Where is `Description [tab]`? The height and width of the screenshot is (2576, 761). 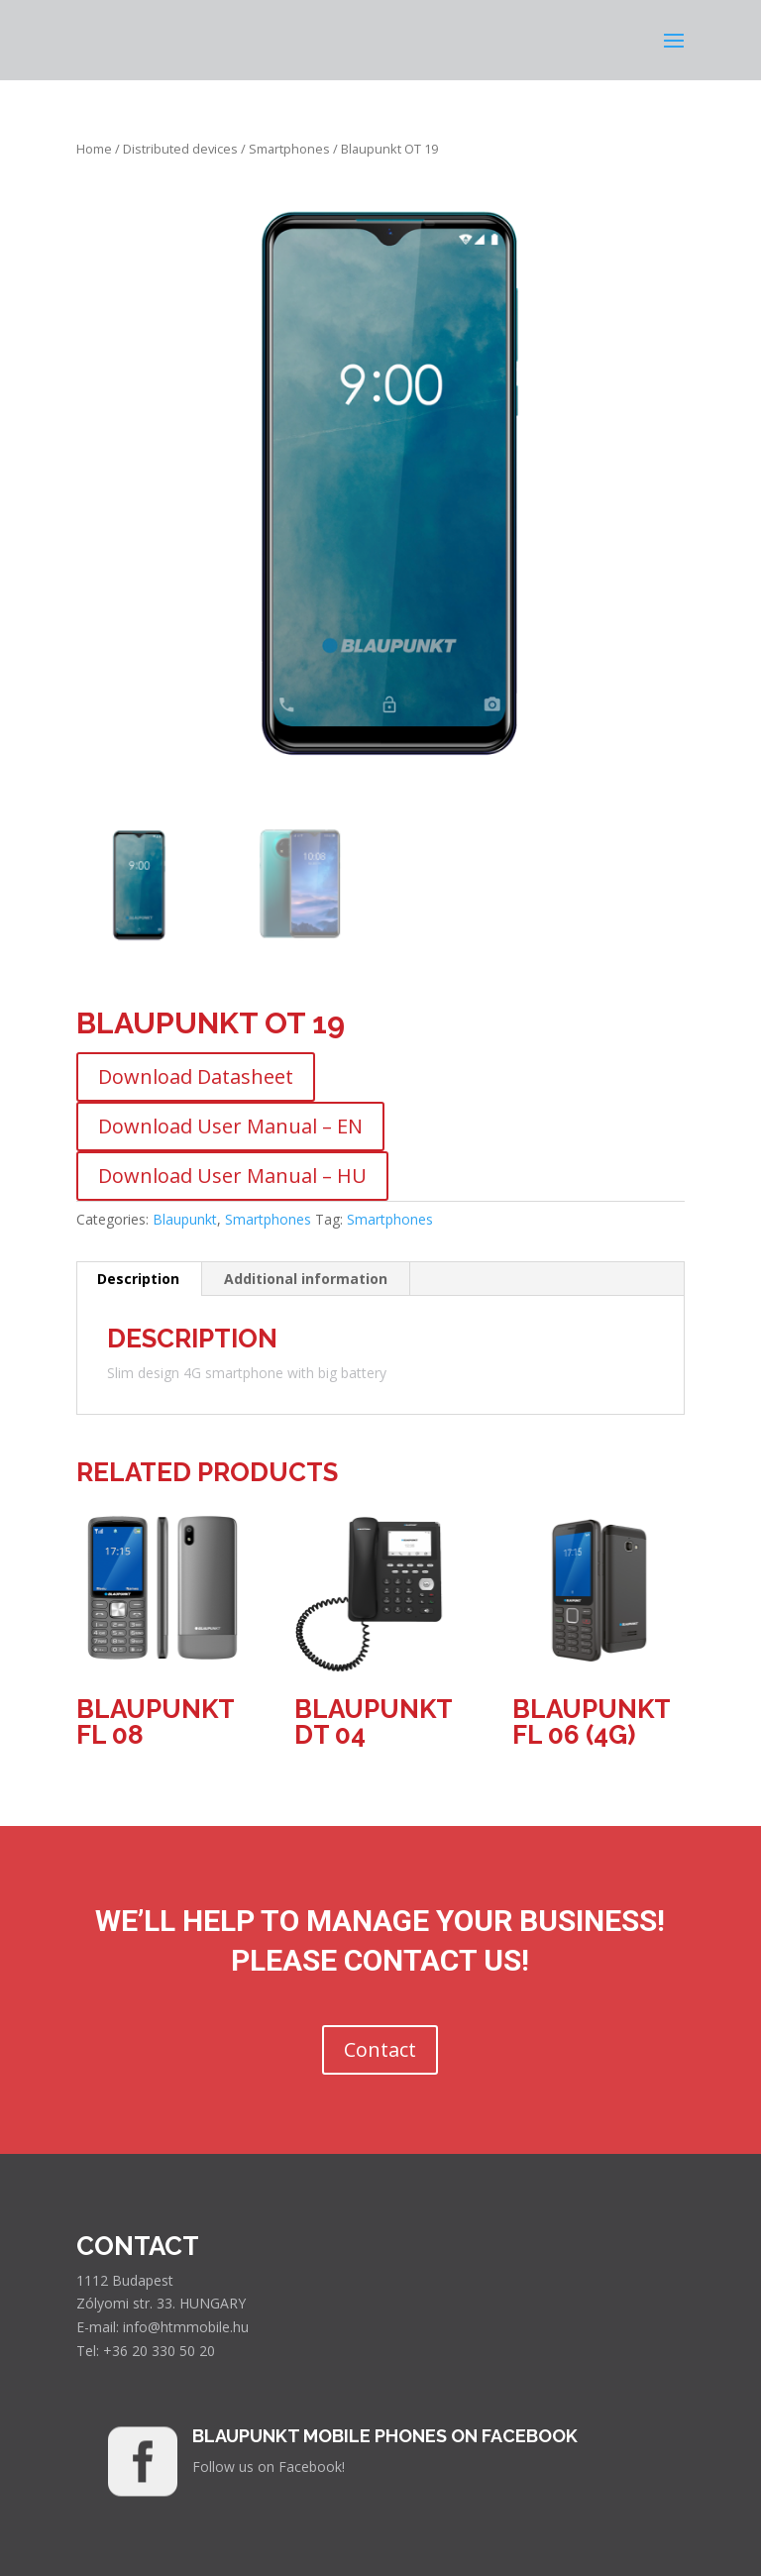
Description [tab] is located at coordinates (138, 1278).